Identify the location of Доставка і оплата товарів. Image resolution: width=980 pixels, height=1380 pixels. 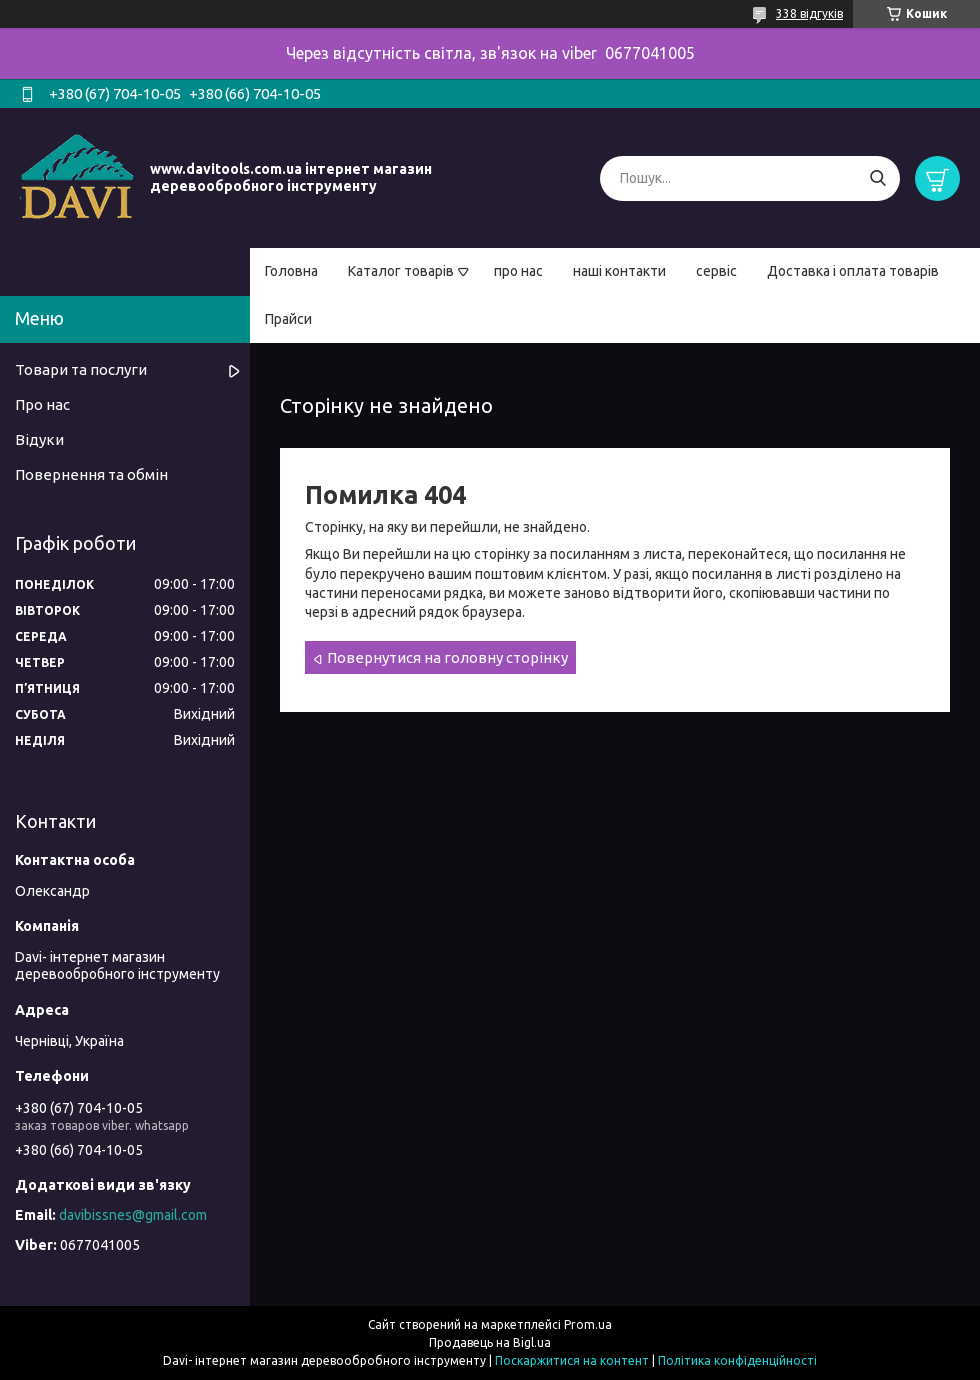
(853, 271).